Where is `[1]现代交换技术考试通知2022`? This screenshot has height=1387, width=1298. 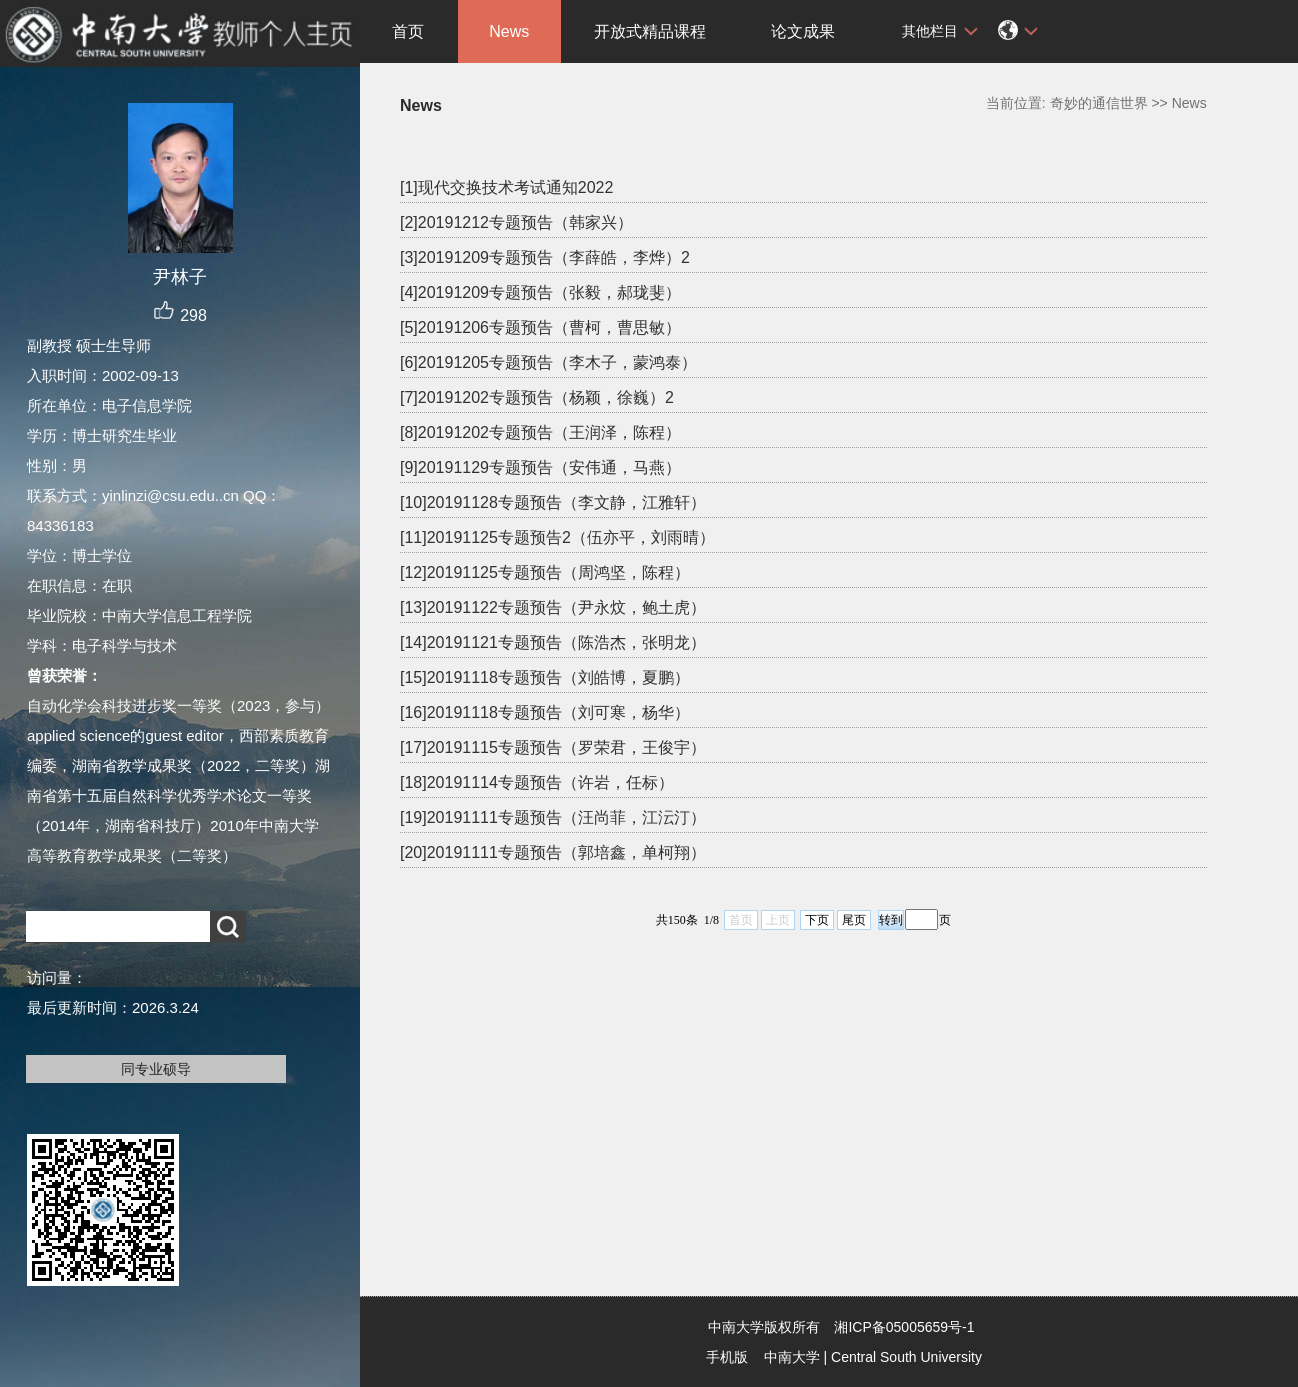 [1]现代交换技术考试通知2022 is located at coordinates (506, 187).